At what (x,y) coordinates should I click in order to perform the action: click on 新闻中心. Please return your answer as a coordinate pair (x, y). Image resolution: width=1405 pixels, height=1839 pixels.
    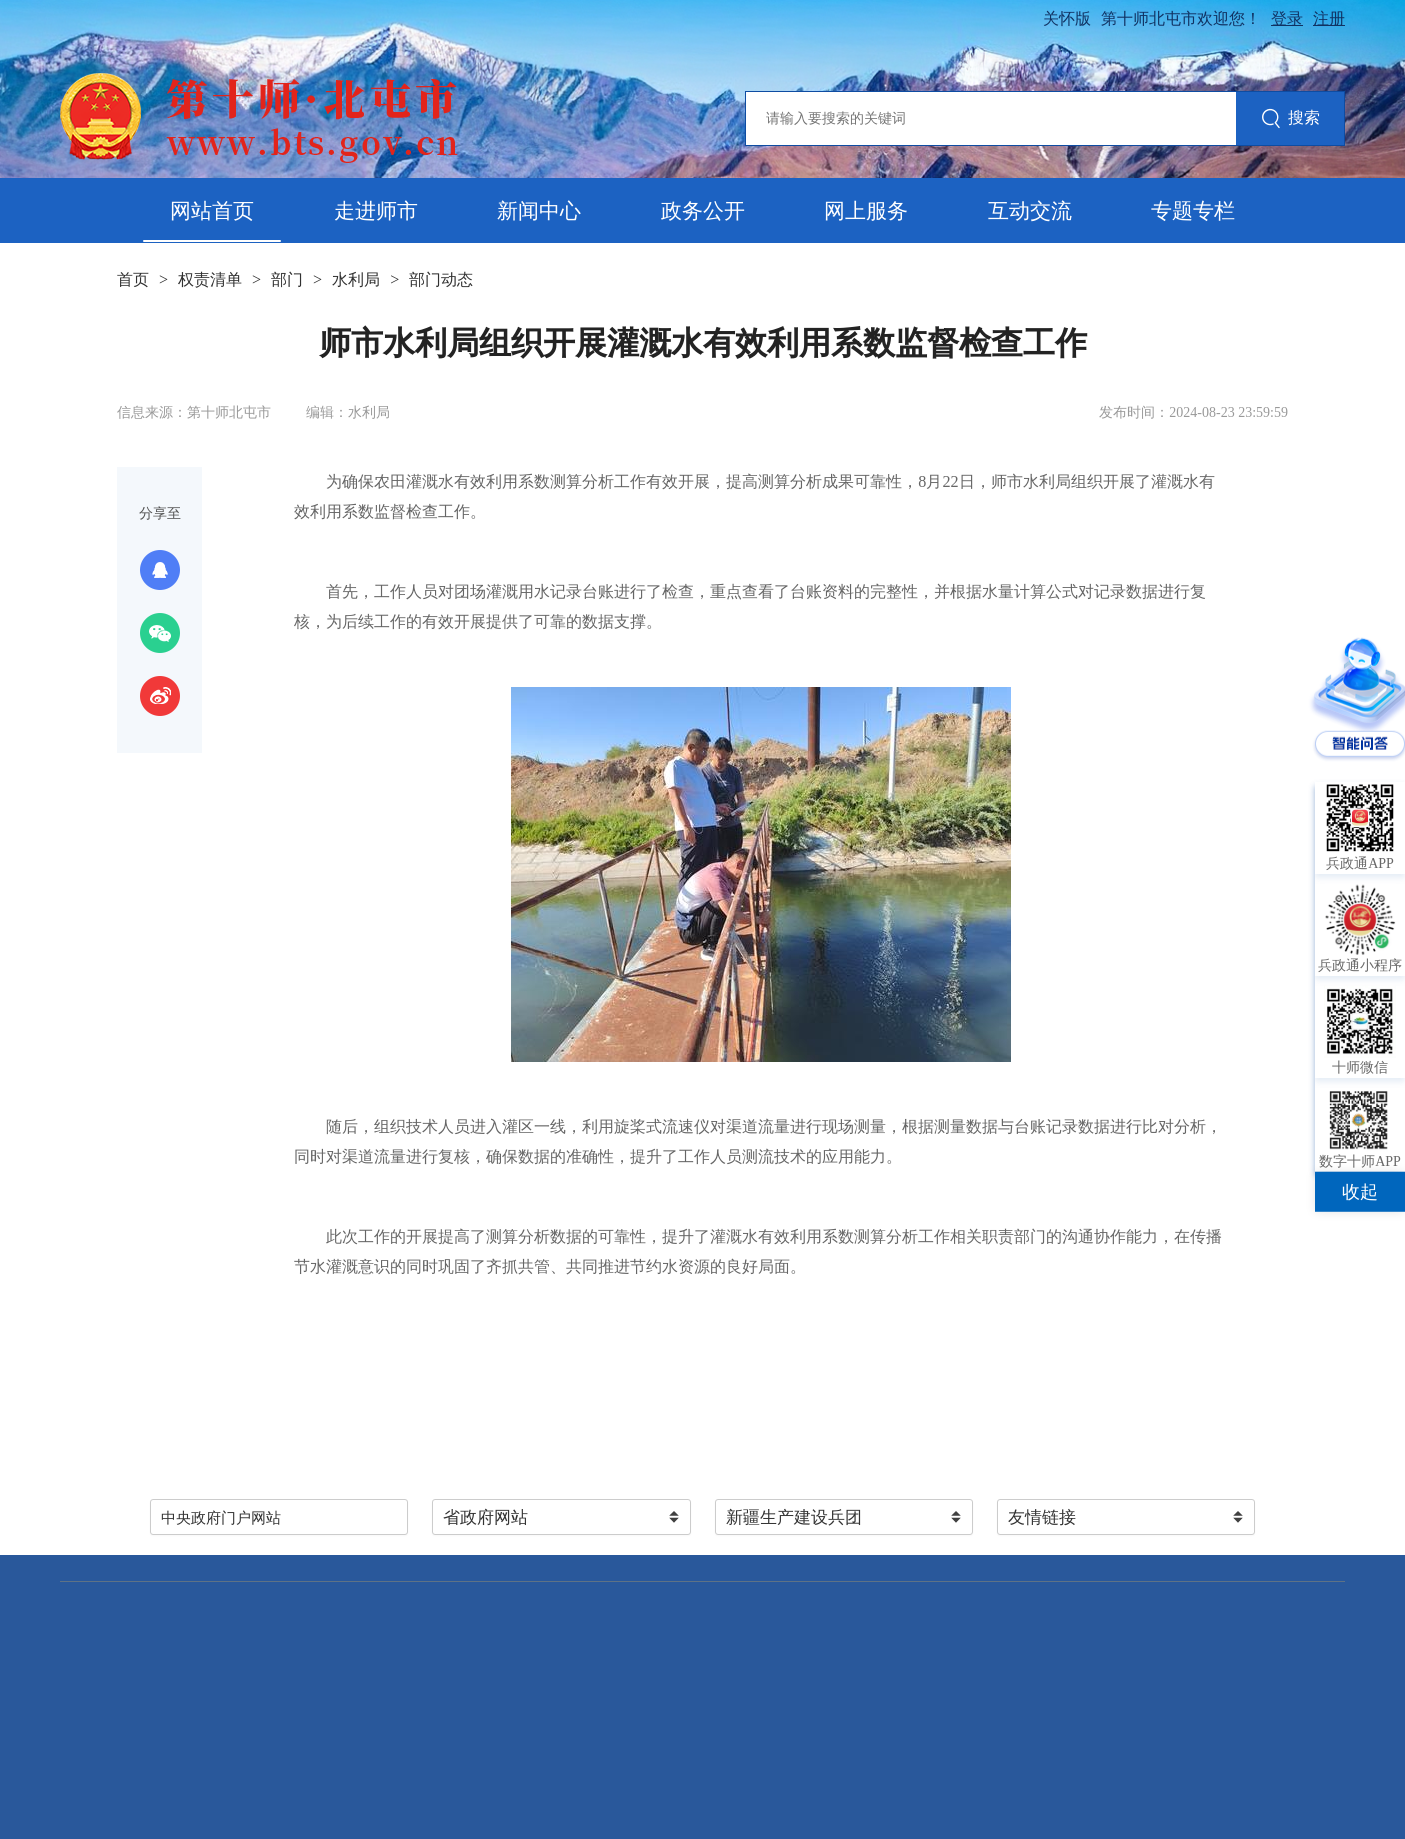
    Looking at the image, I should click on (539, 211).